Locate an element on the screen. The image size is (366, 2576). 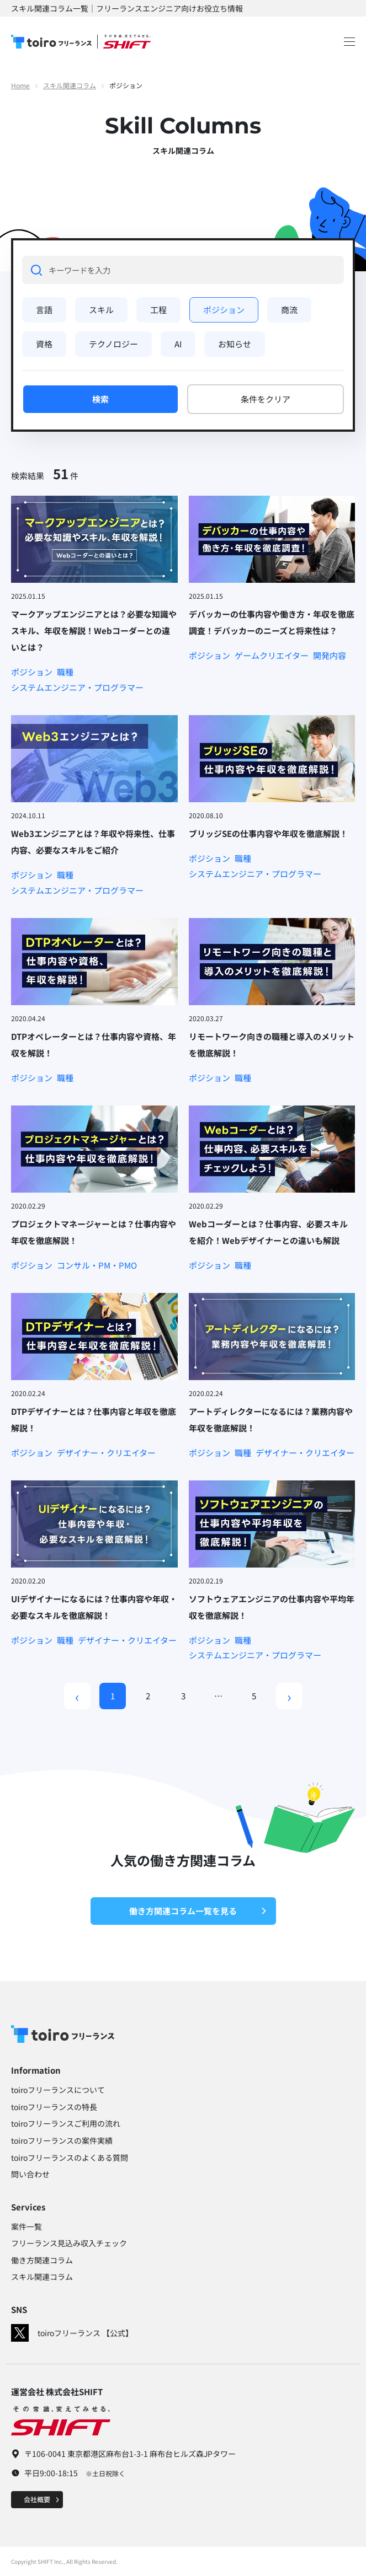
フリーランス見込み収入チェック​ is located at coordinates (69, 2242).